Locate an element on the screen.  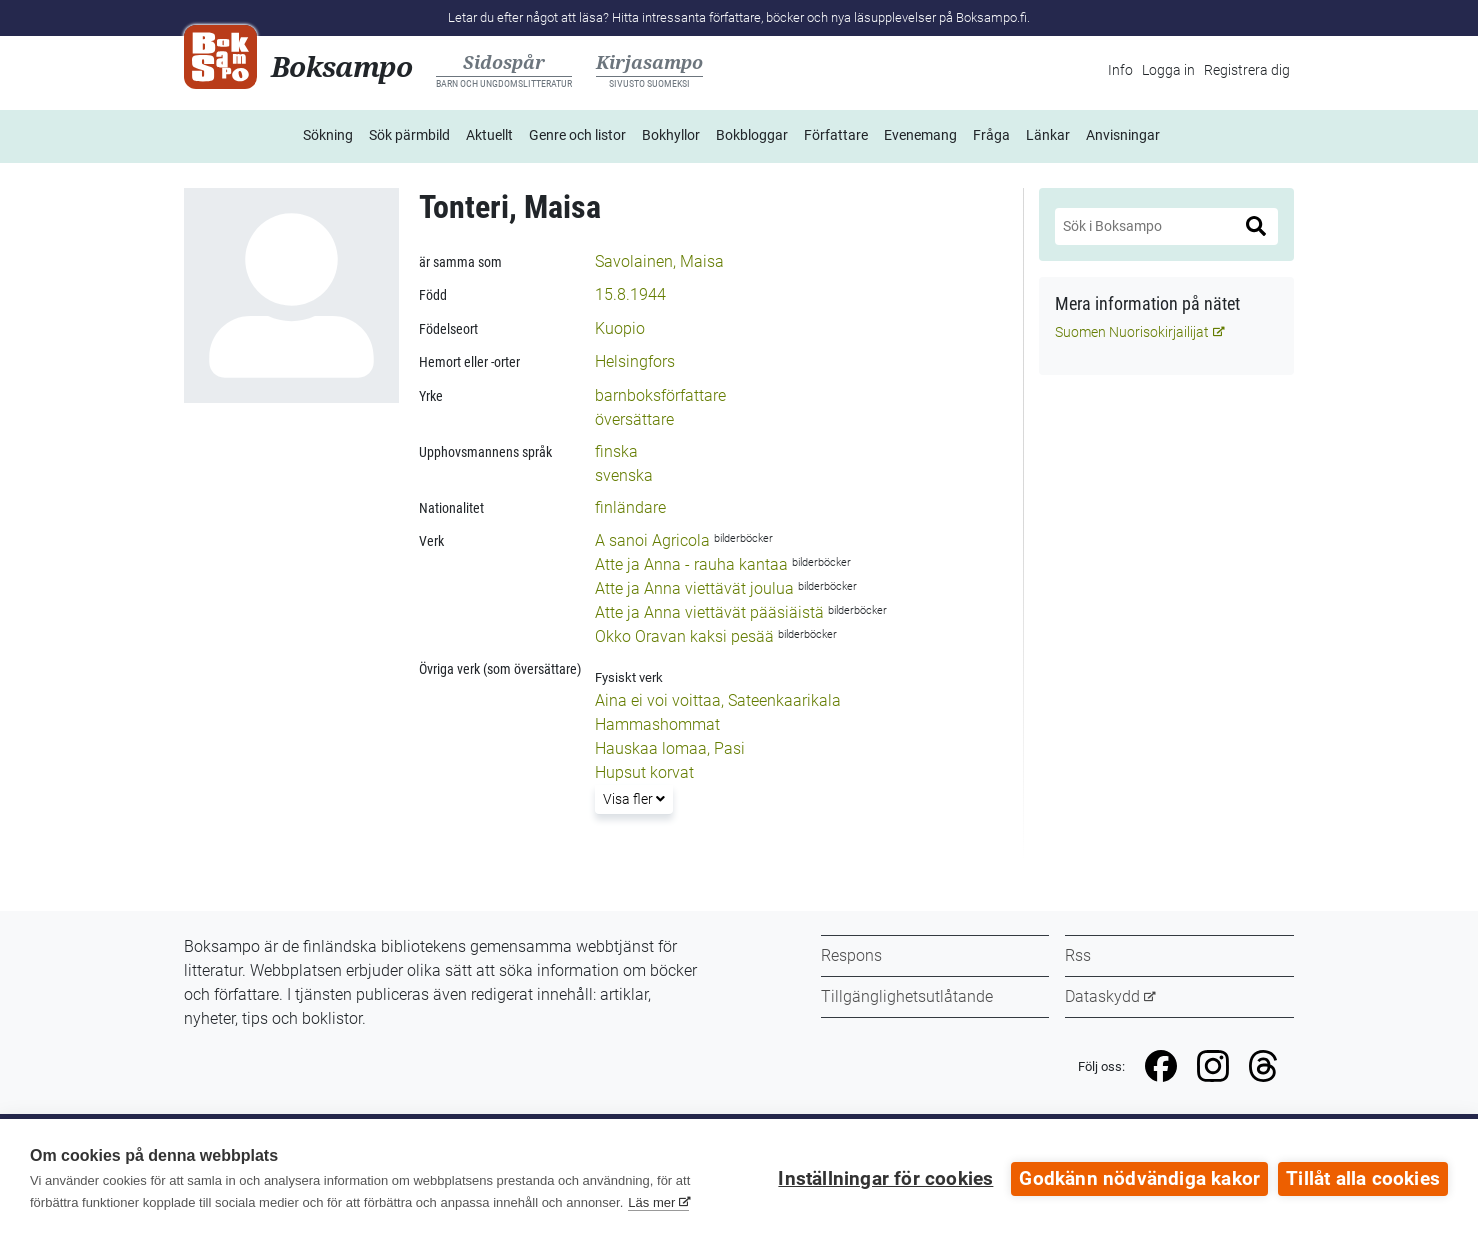
Atte ja Anna viettävät pääsiäistä is located at coordinates (709, 612).